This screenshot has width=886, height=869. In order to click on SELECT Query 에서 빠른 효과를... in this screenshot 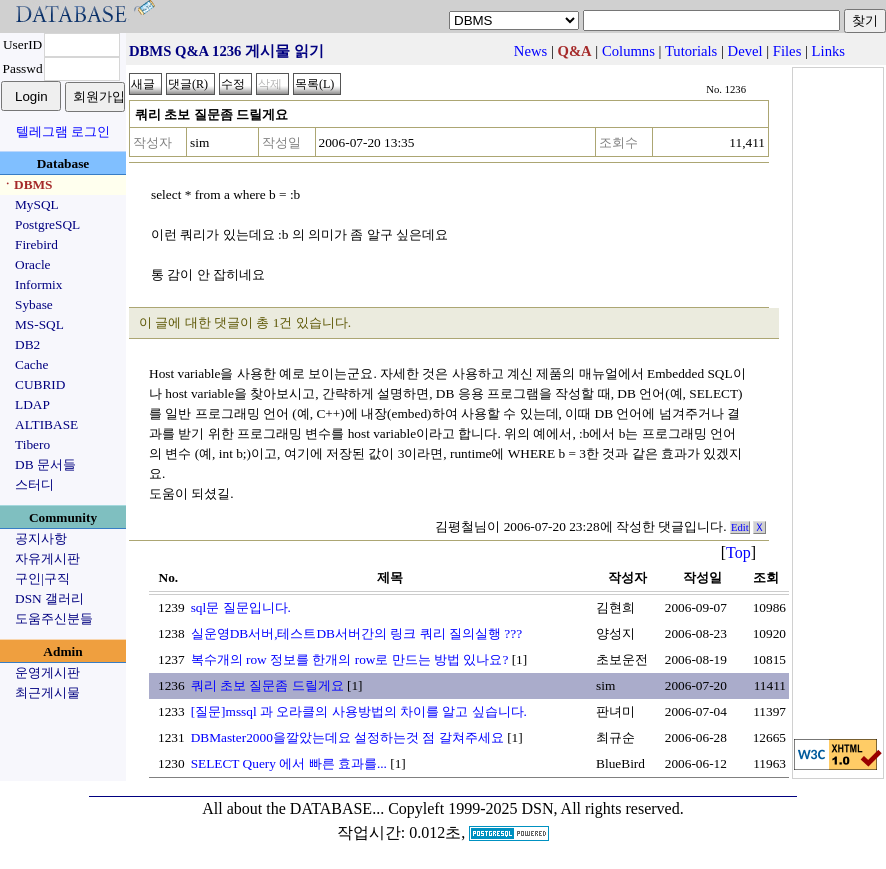, I will do `click(289, 763)`.